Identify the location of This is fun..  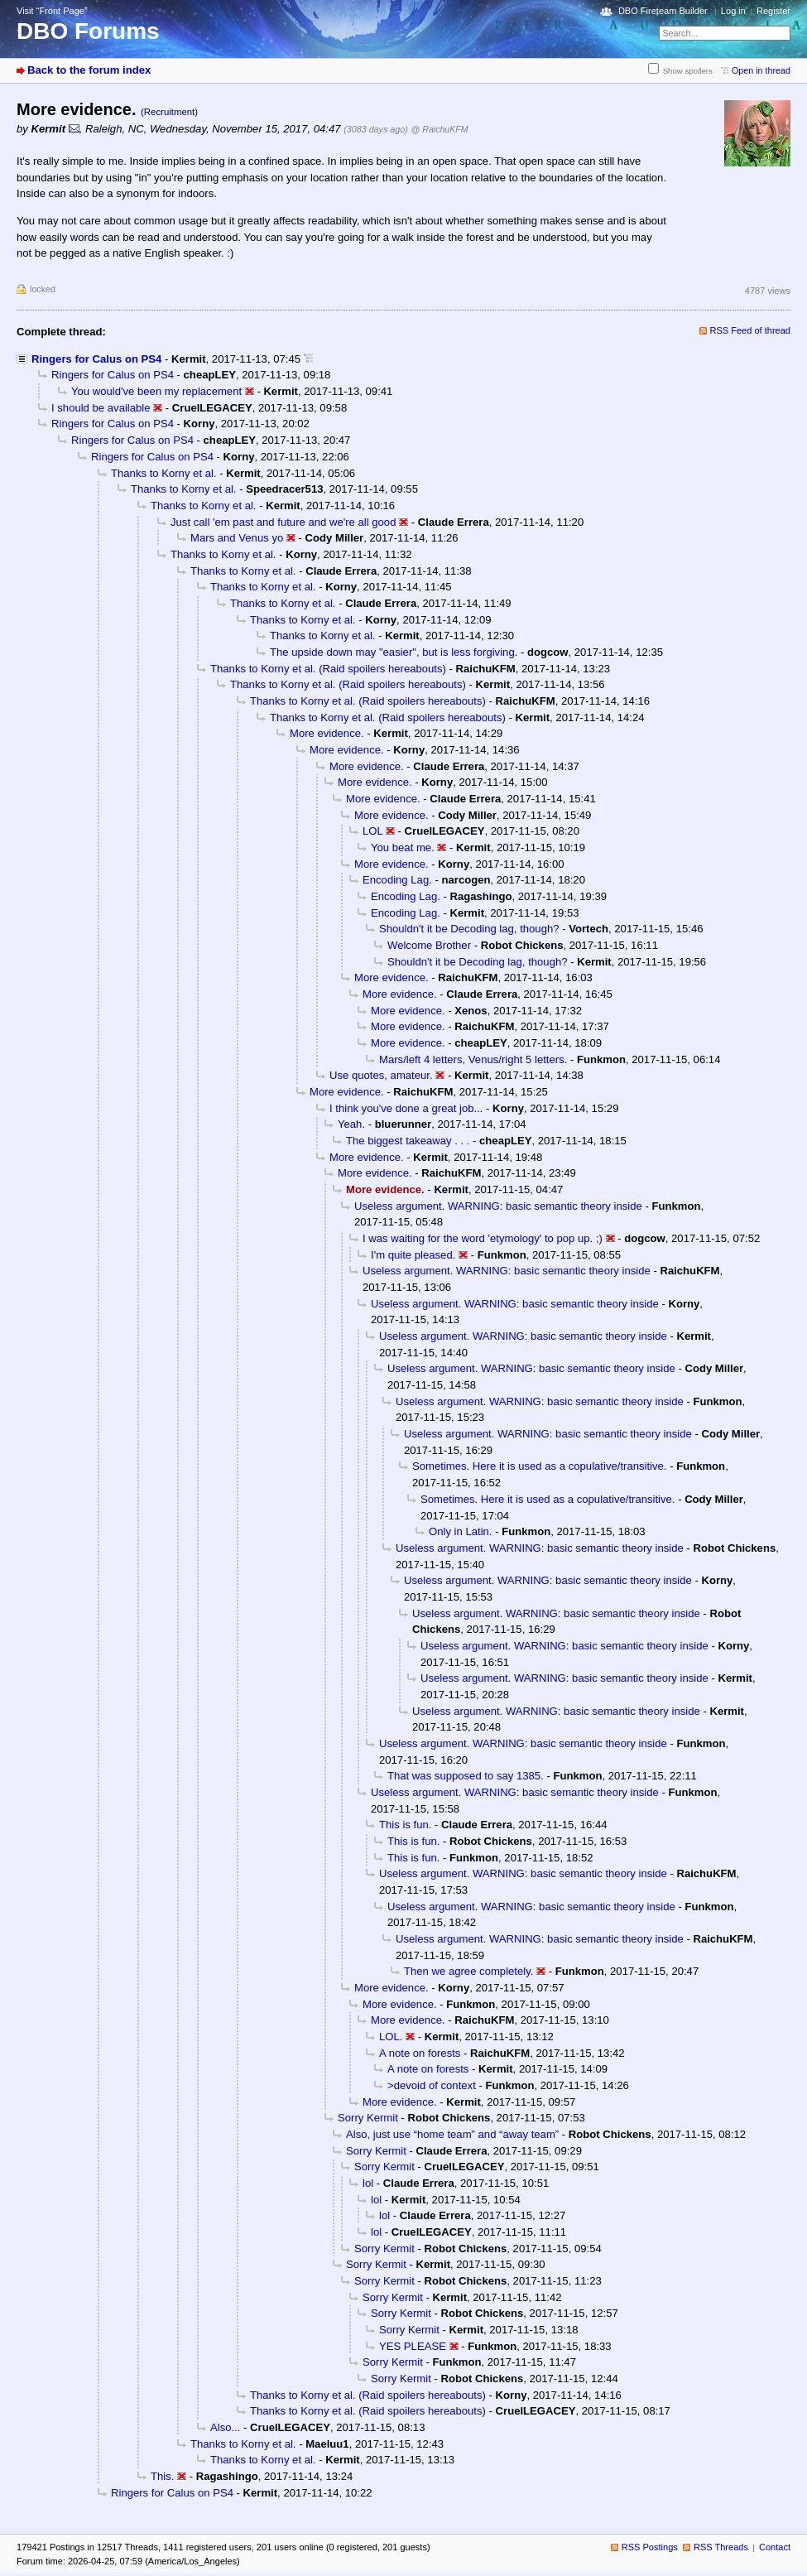
(405, 1824).